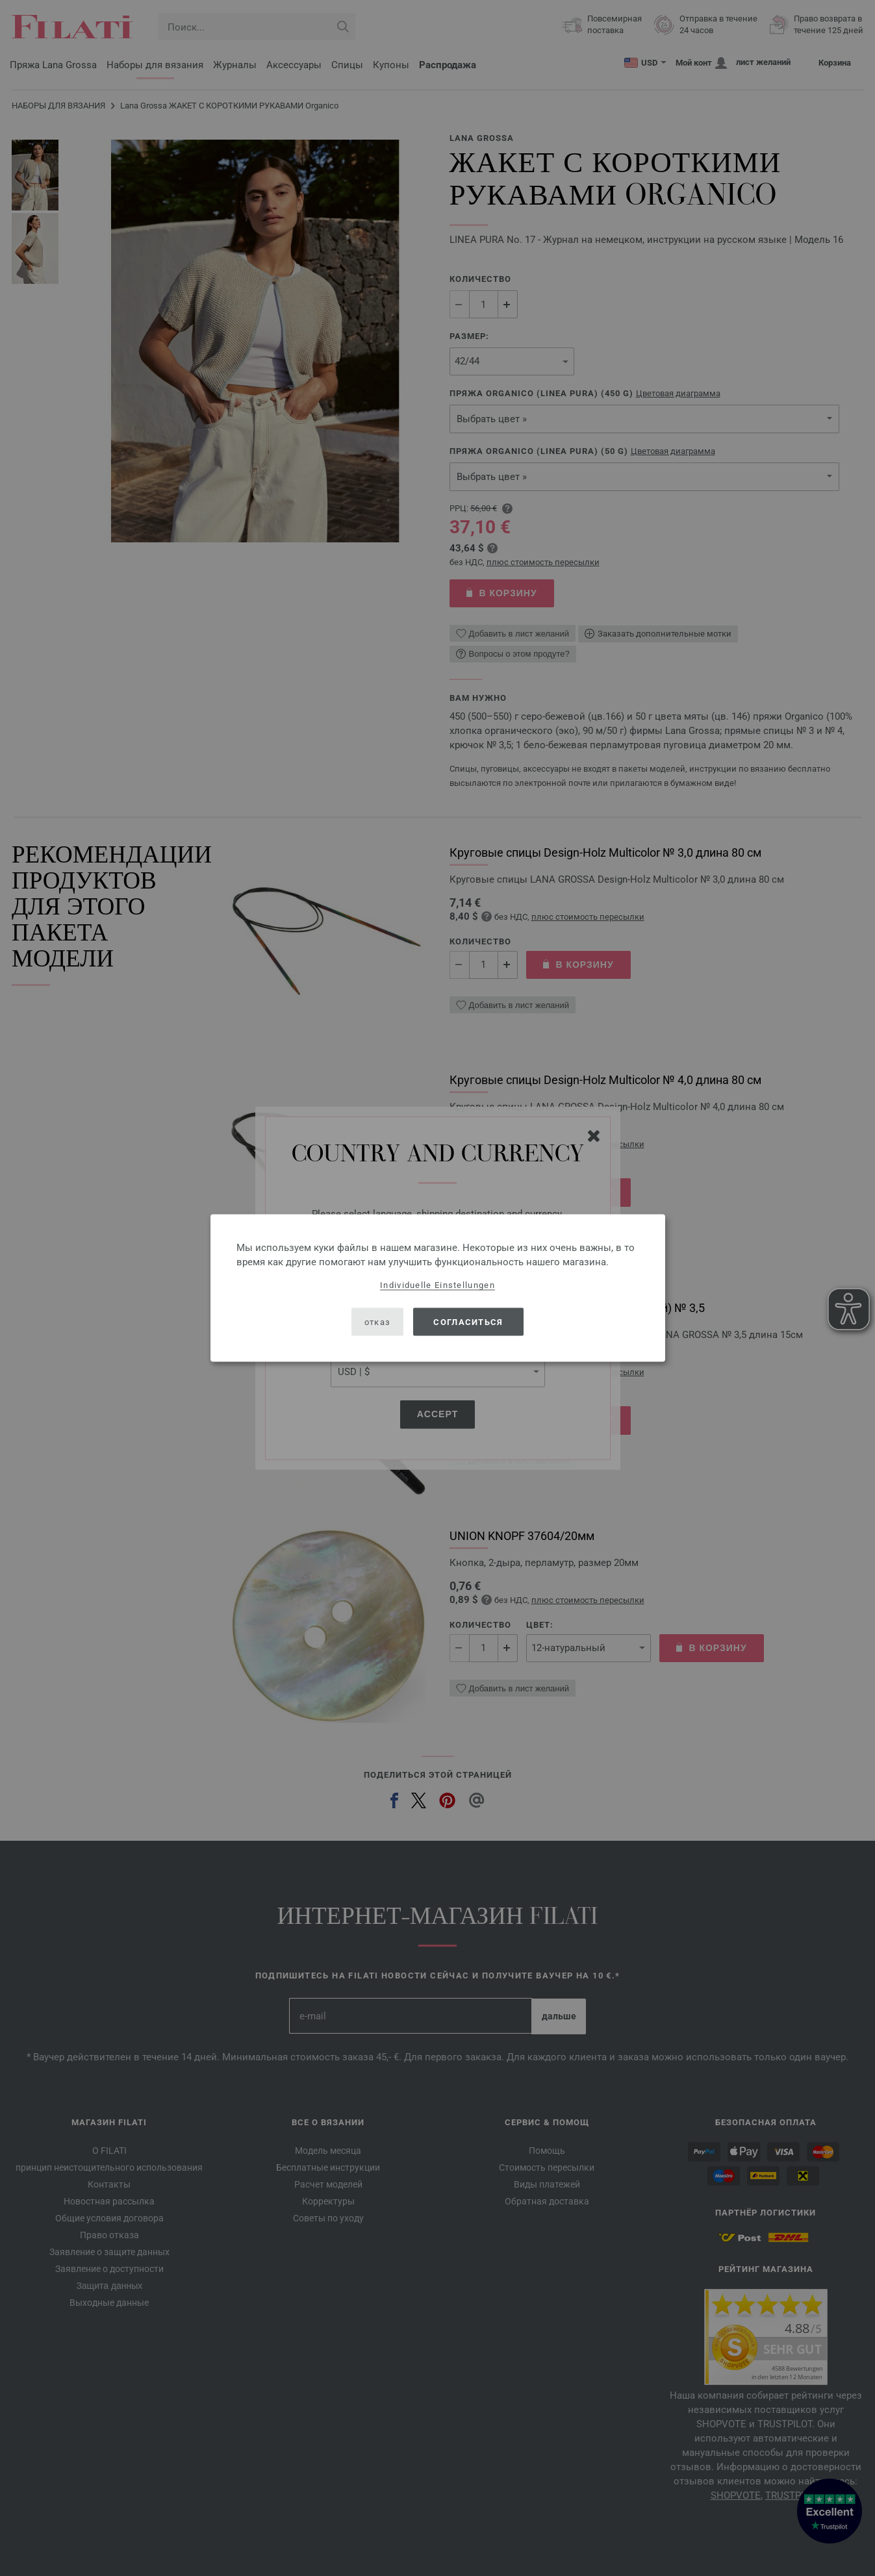  Describe the element at coordinates (437, 1288) in the screenshot. I see `[dialog]` at that location.